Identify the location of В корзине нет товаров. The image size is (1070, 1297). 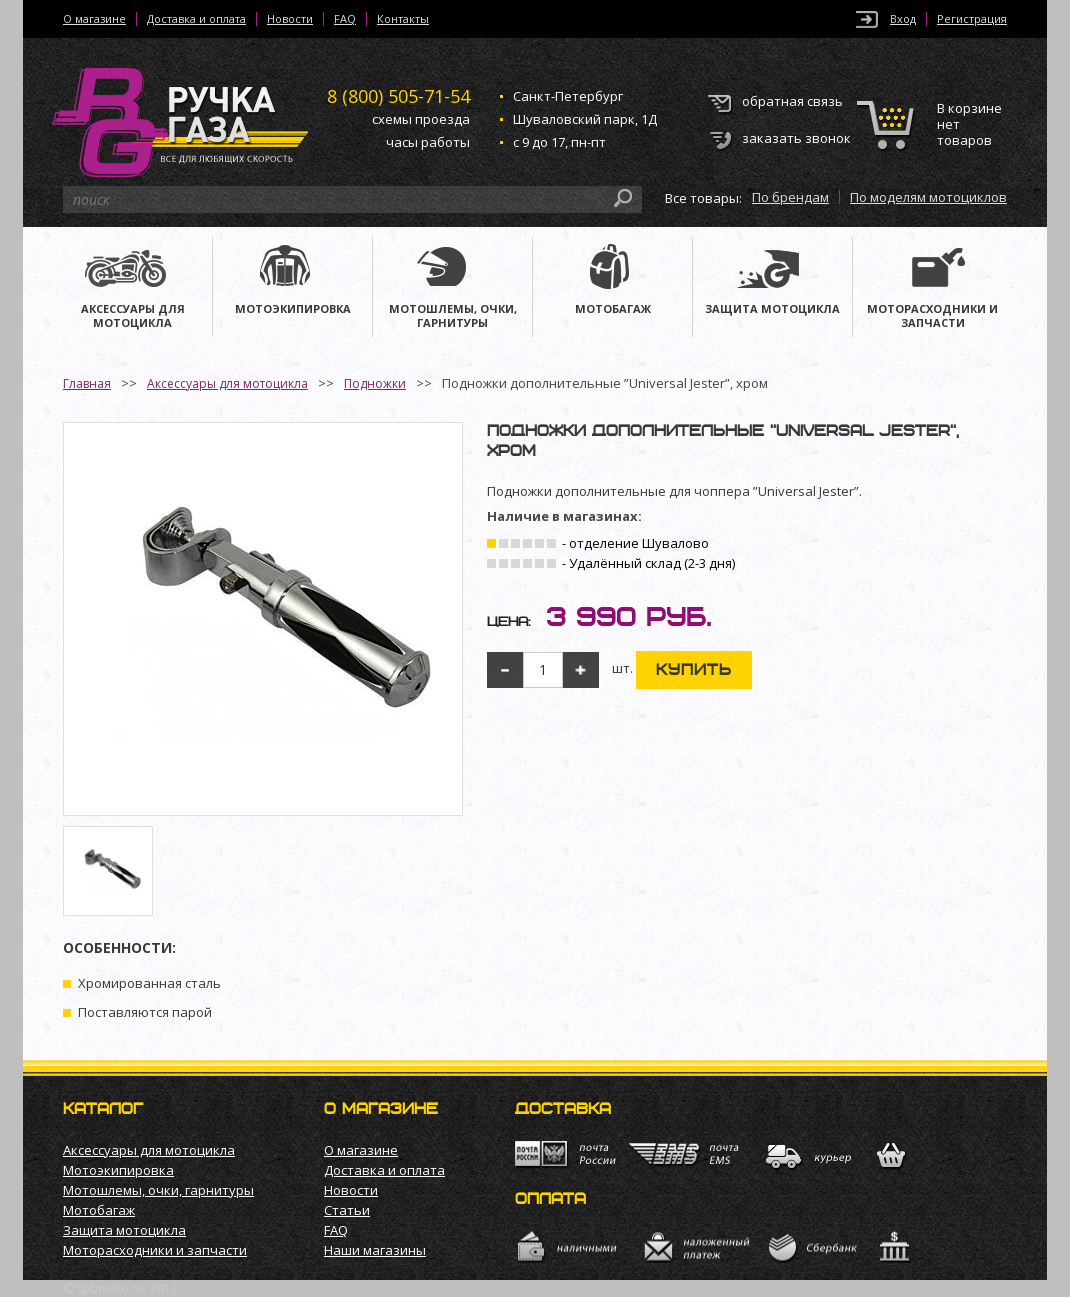
(969, 124).